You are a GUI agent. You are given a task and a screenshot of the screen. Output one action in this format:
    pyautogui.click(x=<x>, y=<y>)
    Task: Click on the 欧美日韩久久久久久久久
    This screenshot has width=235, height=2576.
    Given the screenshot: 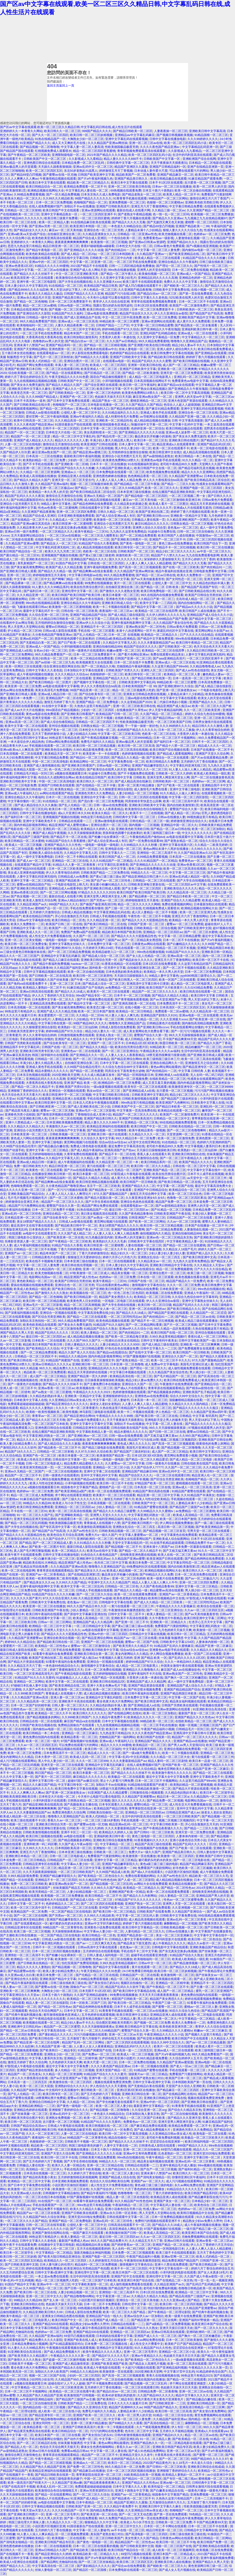 What is the action you would take?
    pyautogui.click(x=89, y=1713)
    